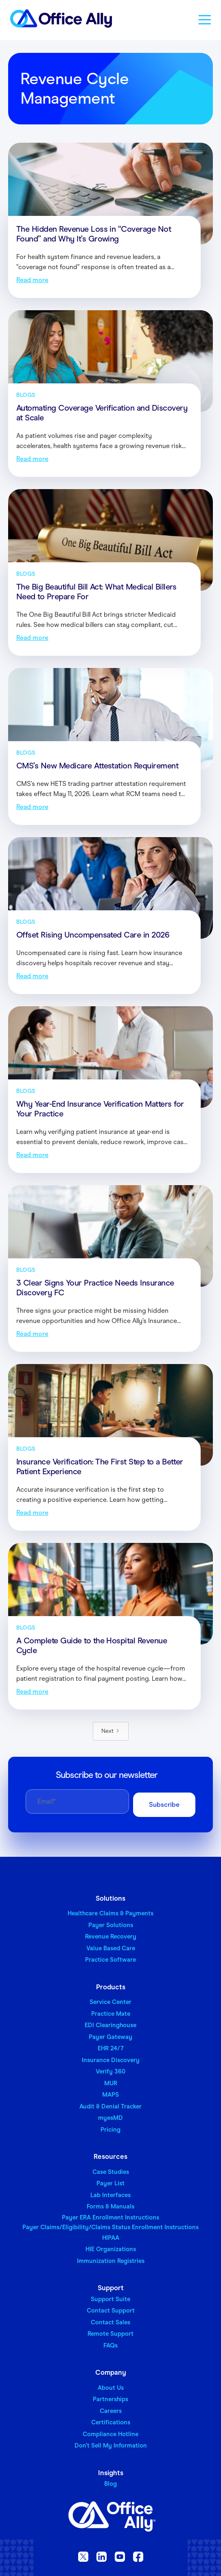  What do you see at coordinates (110, 2483) in the screenshot?
I see `Blog` at bounding box center [110, 2483].